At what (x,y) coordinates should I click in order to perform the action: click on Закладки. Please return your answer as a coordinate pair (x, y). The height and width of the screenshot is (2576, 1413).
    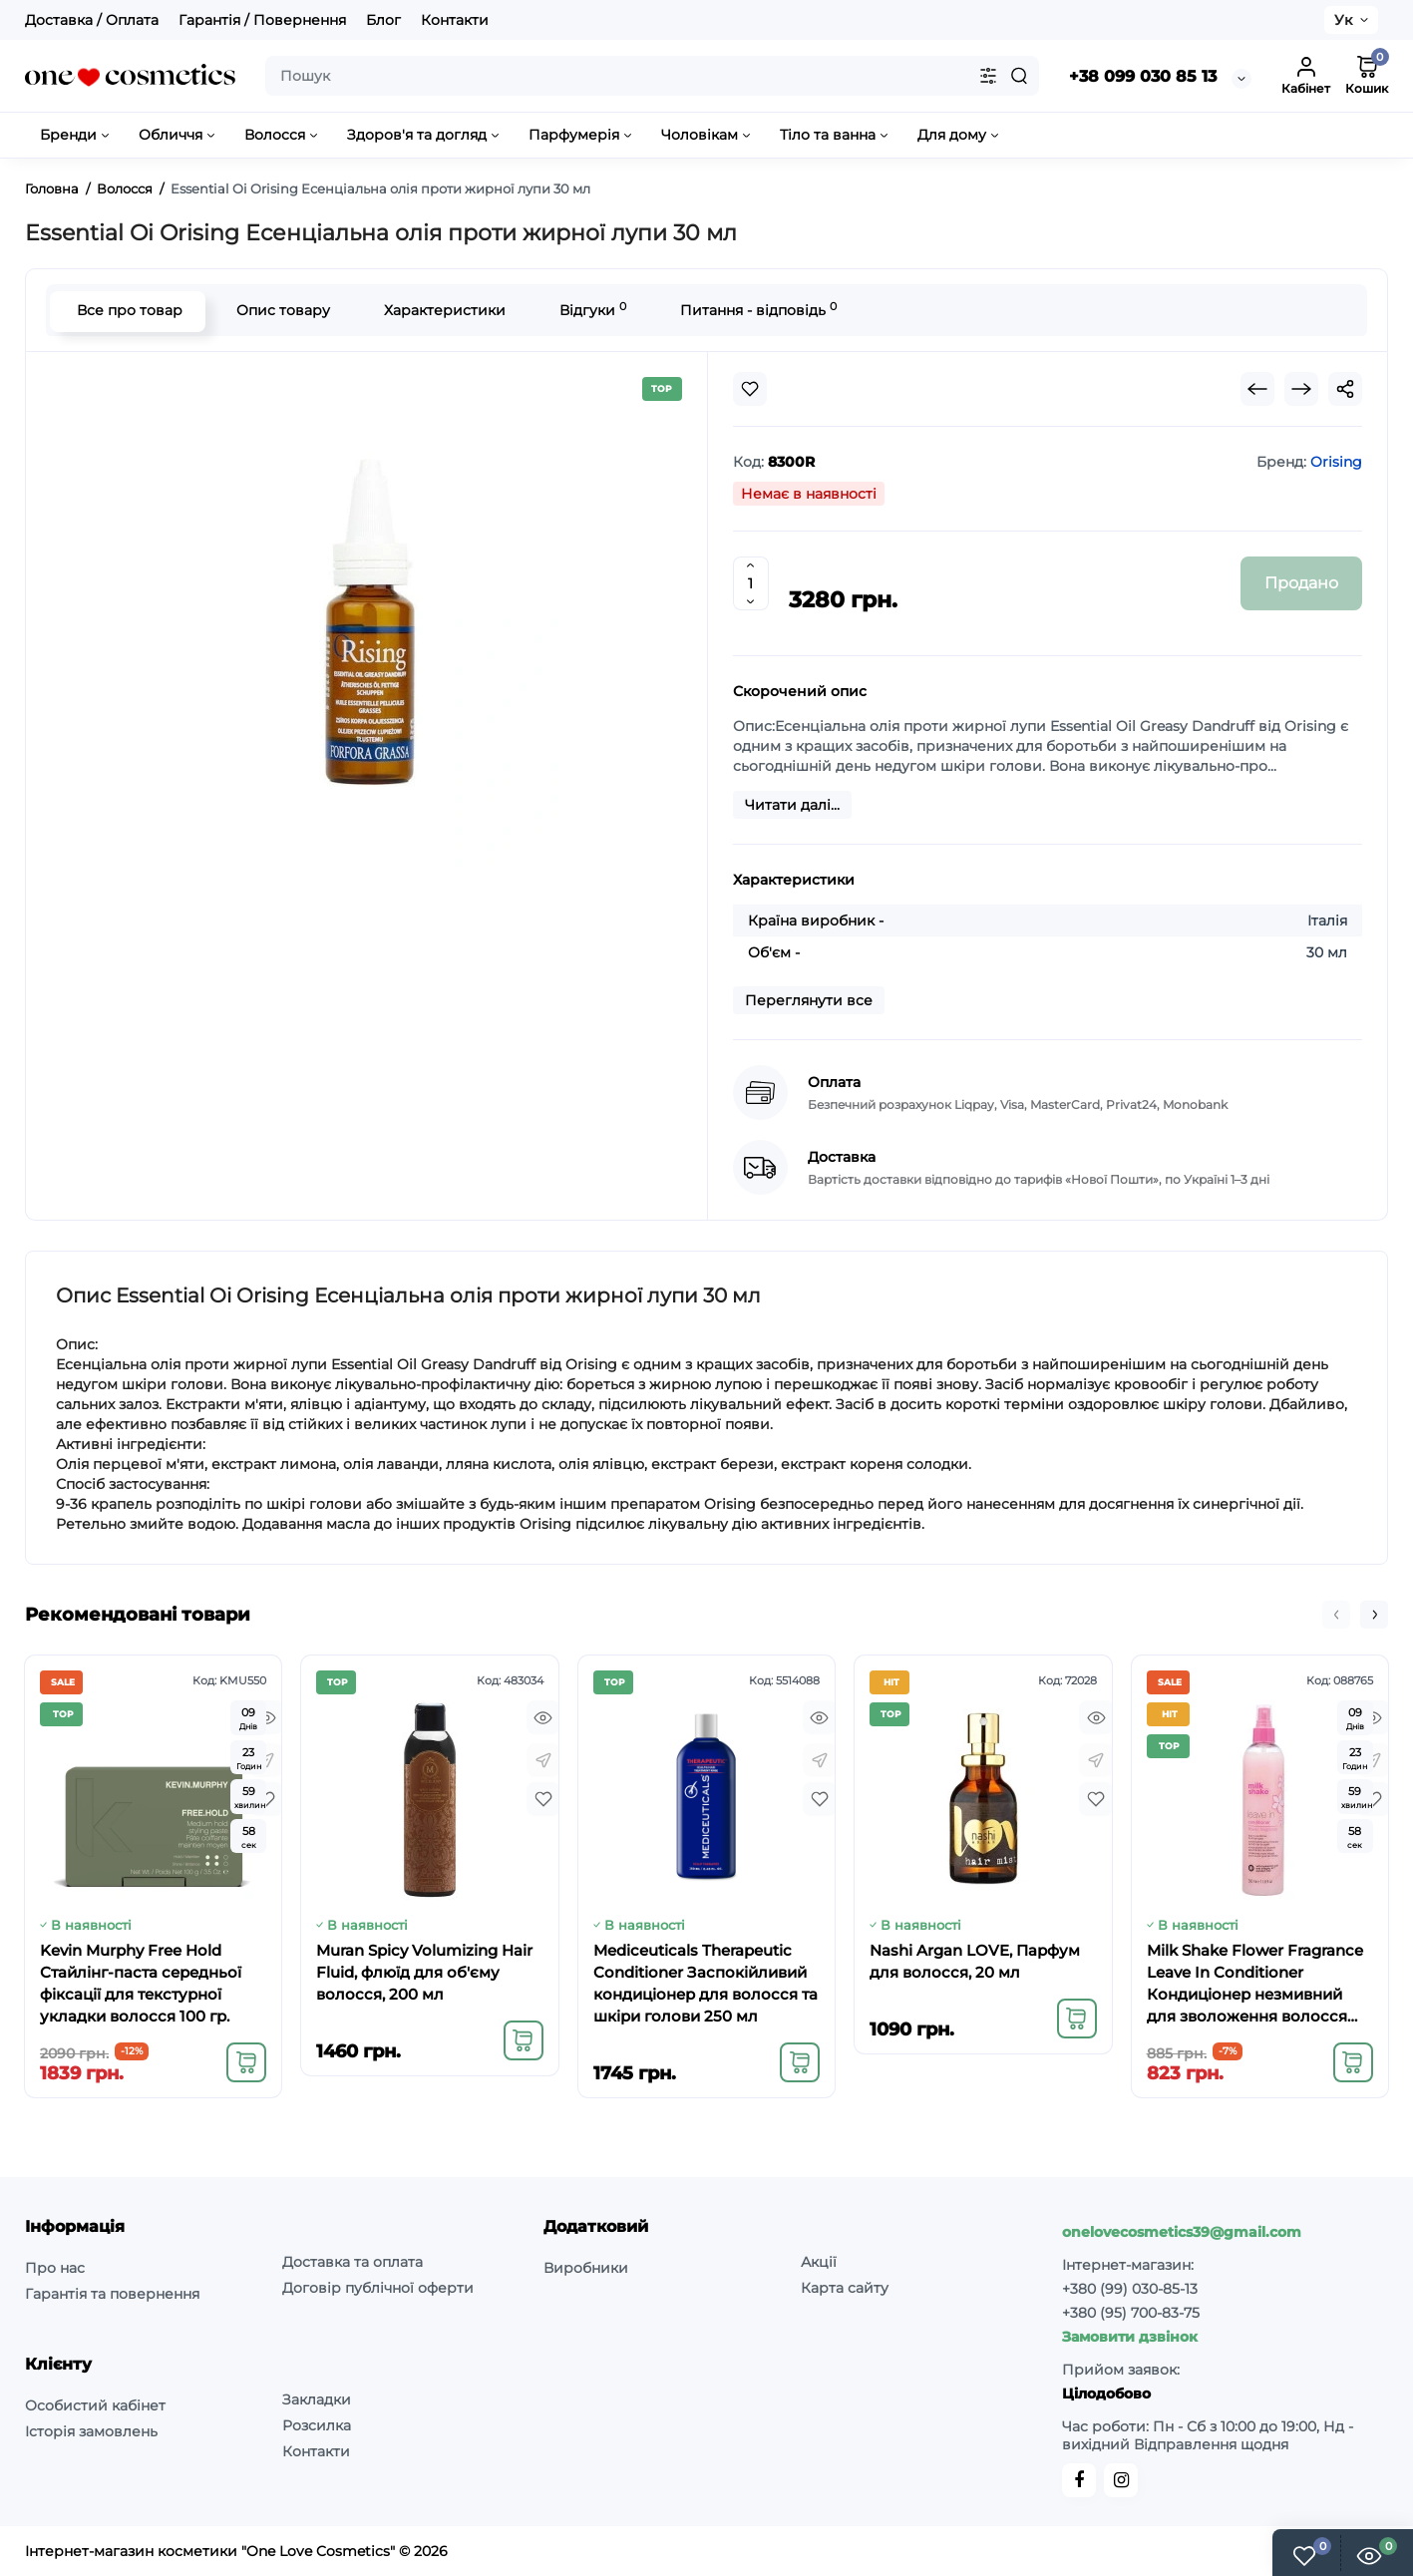
    Looking at the image, I should click on (316, 2399).